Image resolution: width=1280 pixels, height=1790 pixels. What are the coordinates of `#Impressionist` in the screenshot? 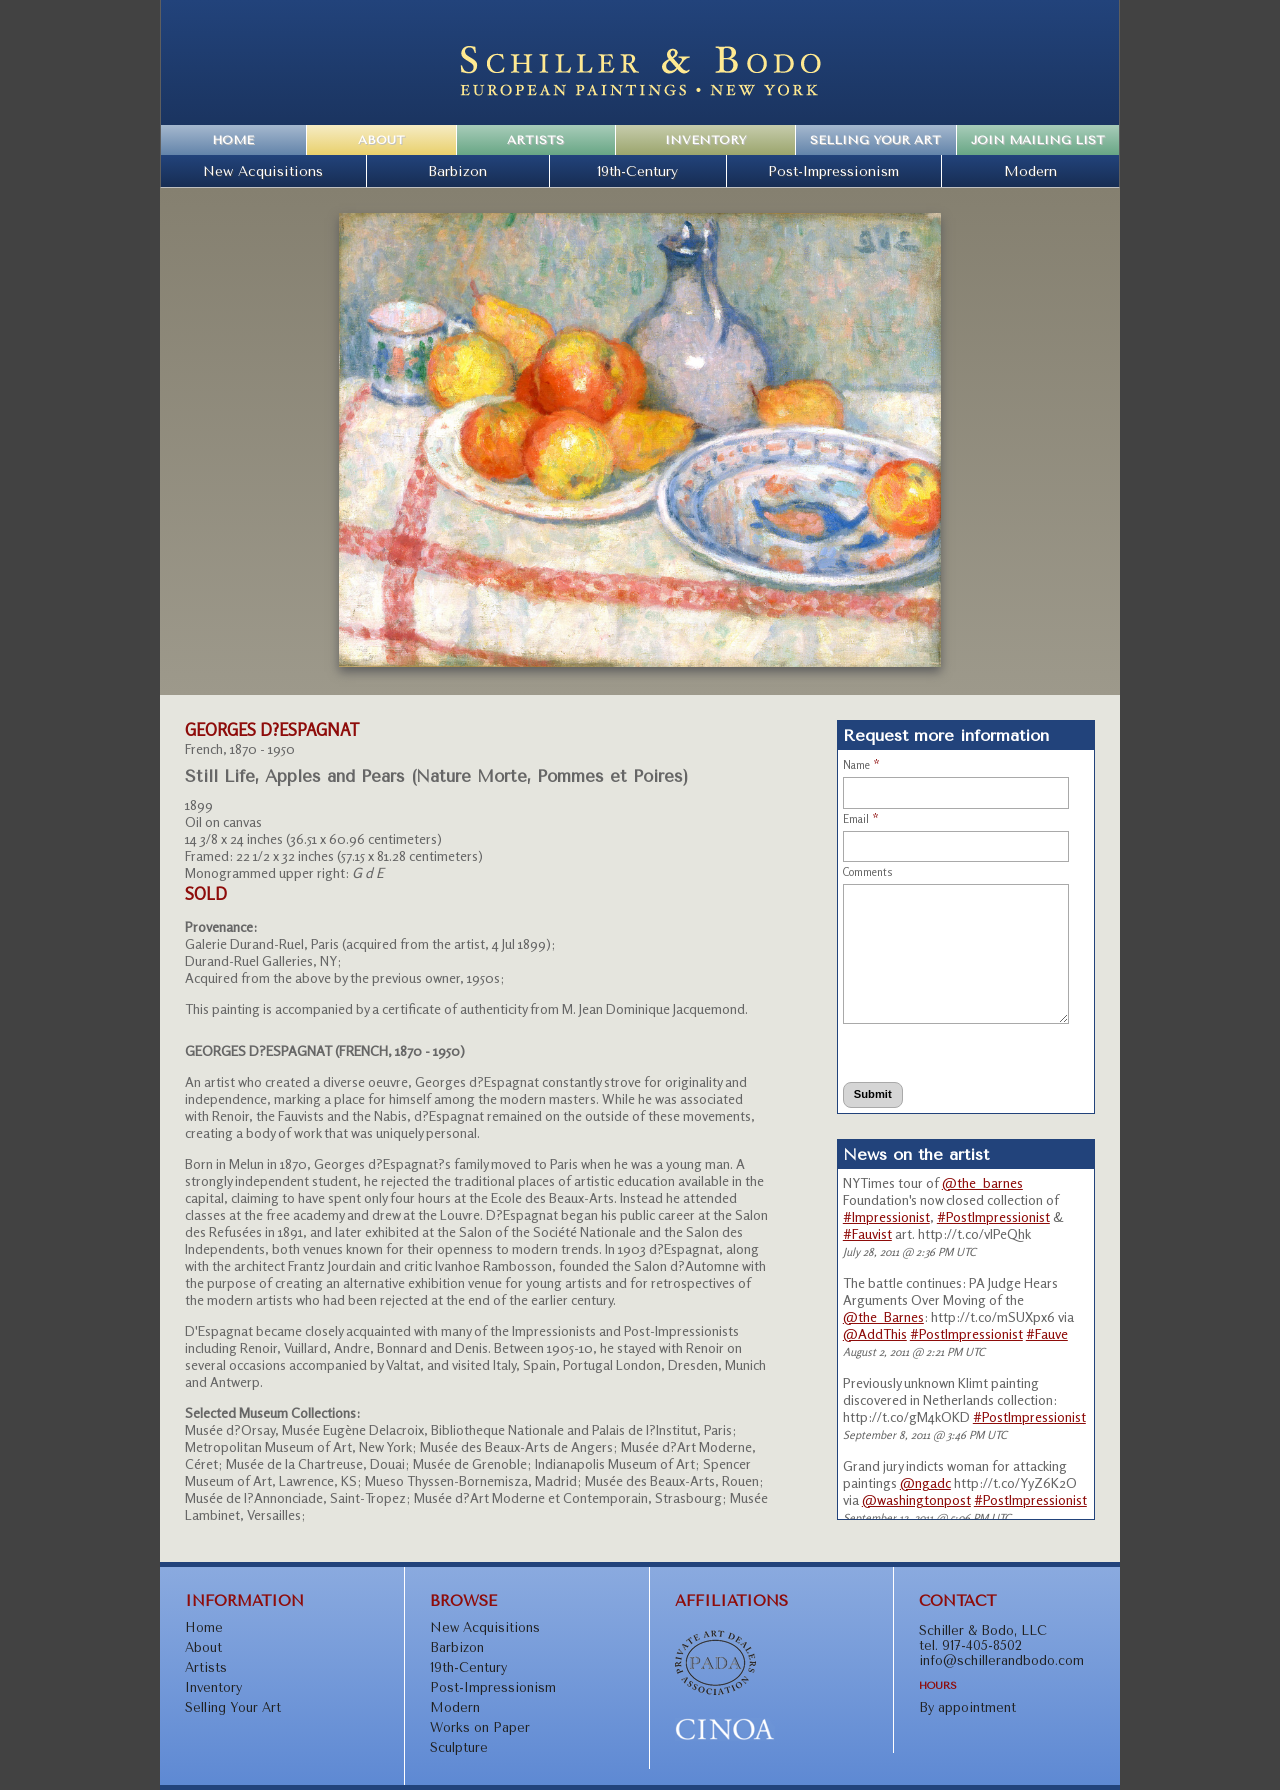 It's located at (886, 1216).